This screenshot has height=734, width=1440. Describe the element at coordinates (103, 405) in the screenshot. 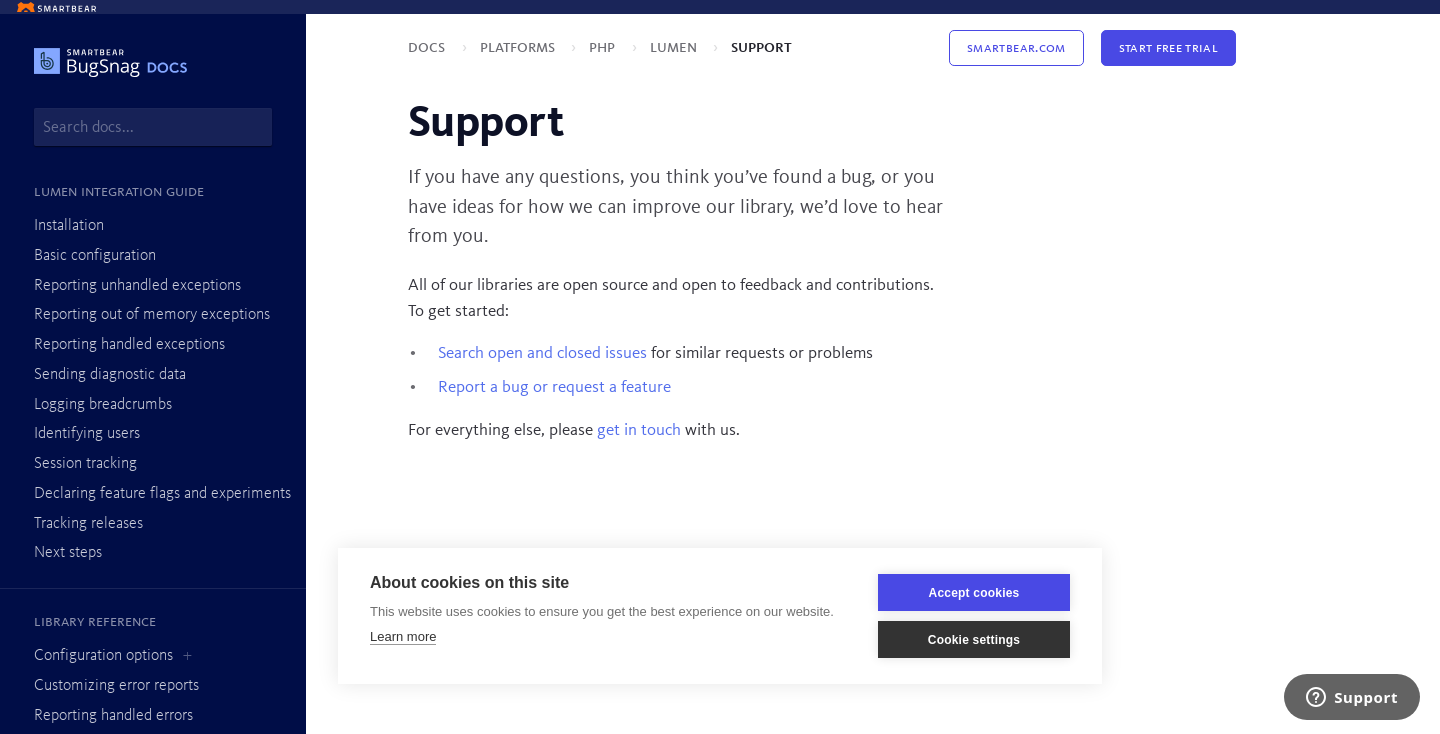

I see `Logging breadcrumbs` at that location.